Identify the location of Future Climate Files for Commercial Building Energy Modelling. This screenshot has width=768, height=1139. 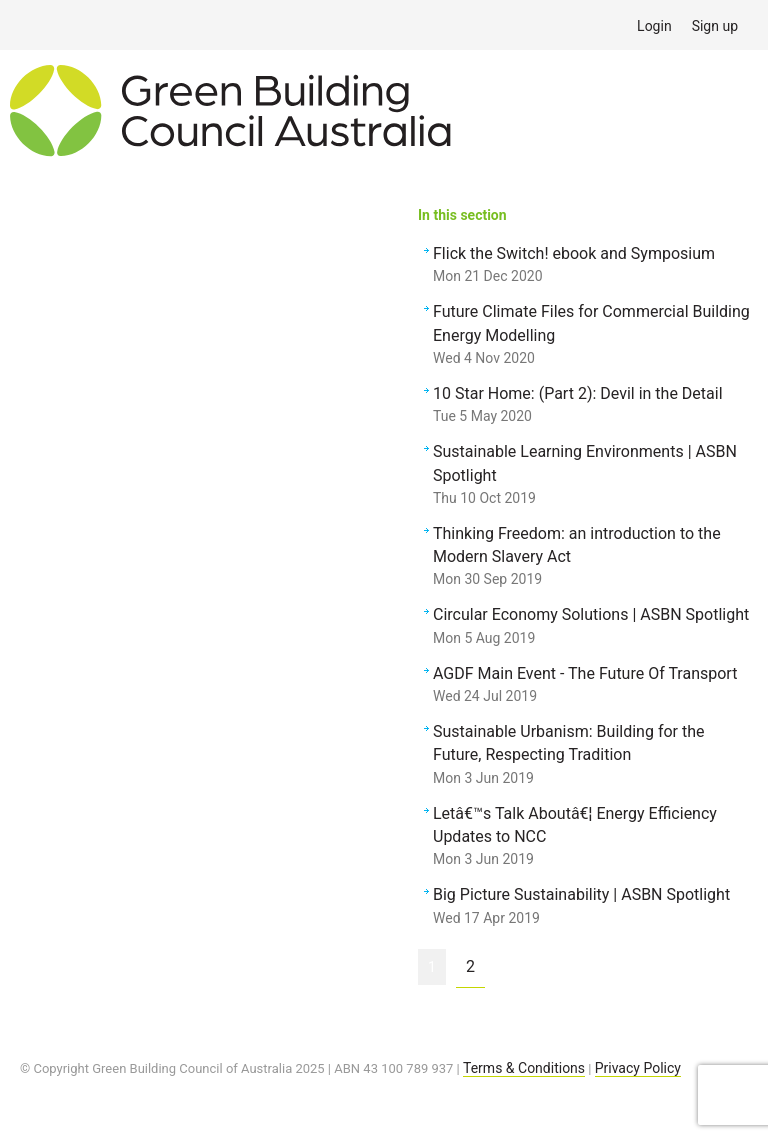
(592, 336).